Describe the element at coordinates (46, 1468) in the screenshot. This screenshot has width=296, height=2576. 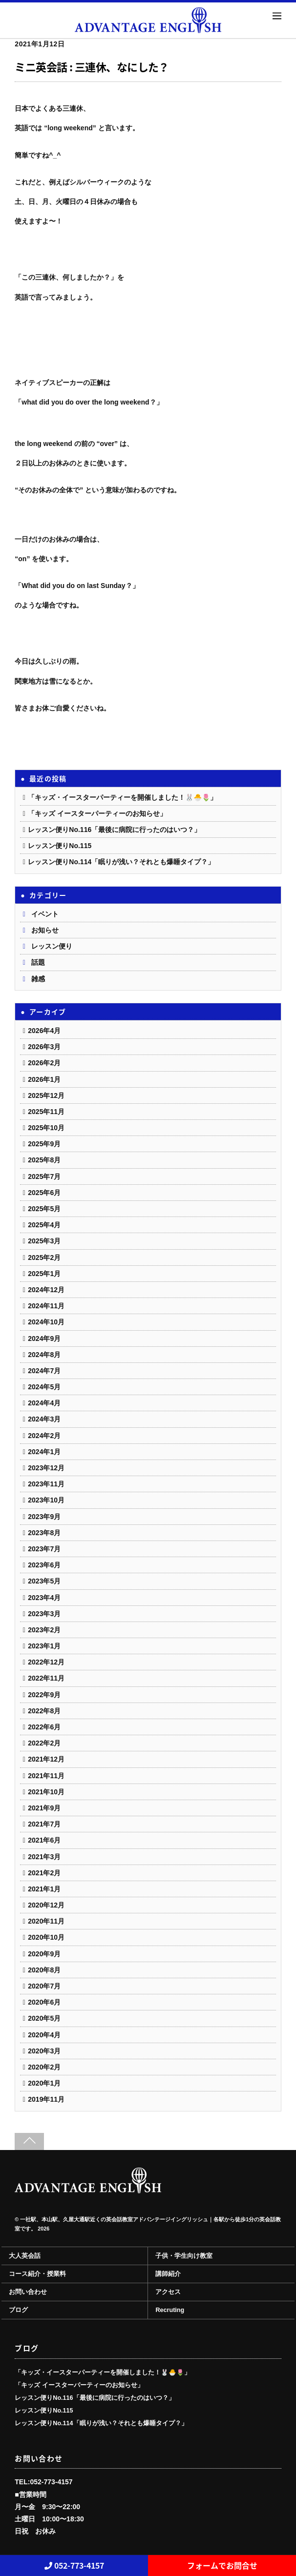
I see `2023年12月` at that location.